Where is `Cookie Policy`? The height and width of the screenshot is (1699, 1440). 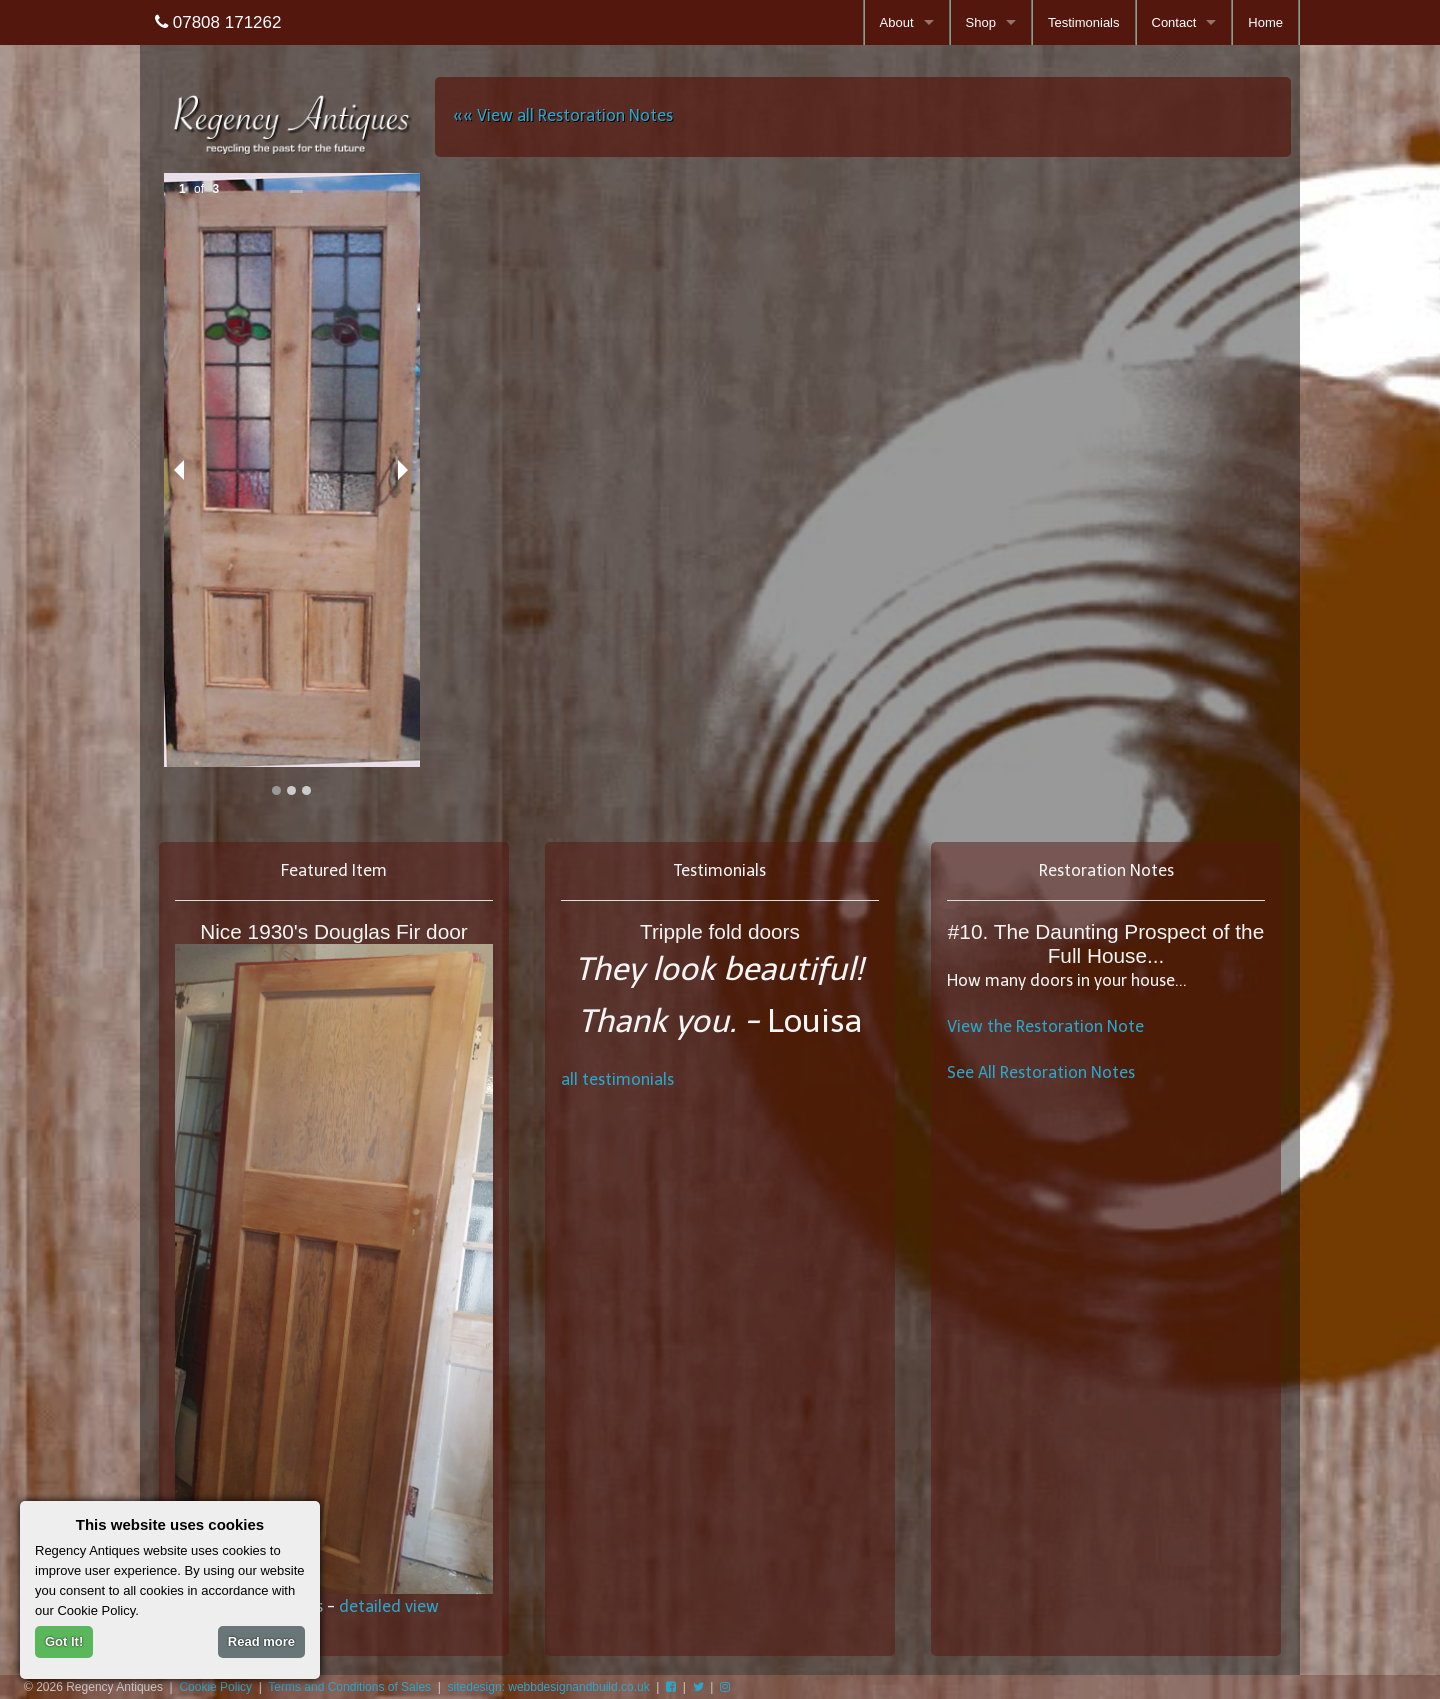
Cookie Policy is located at coordinates (215, 1687).